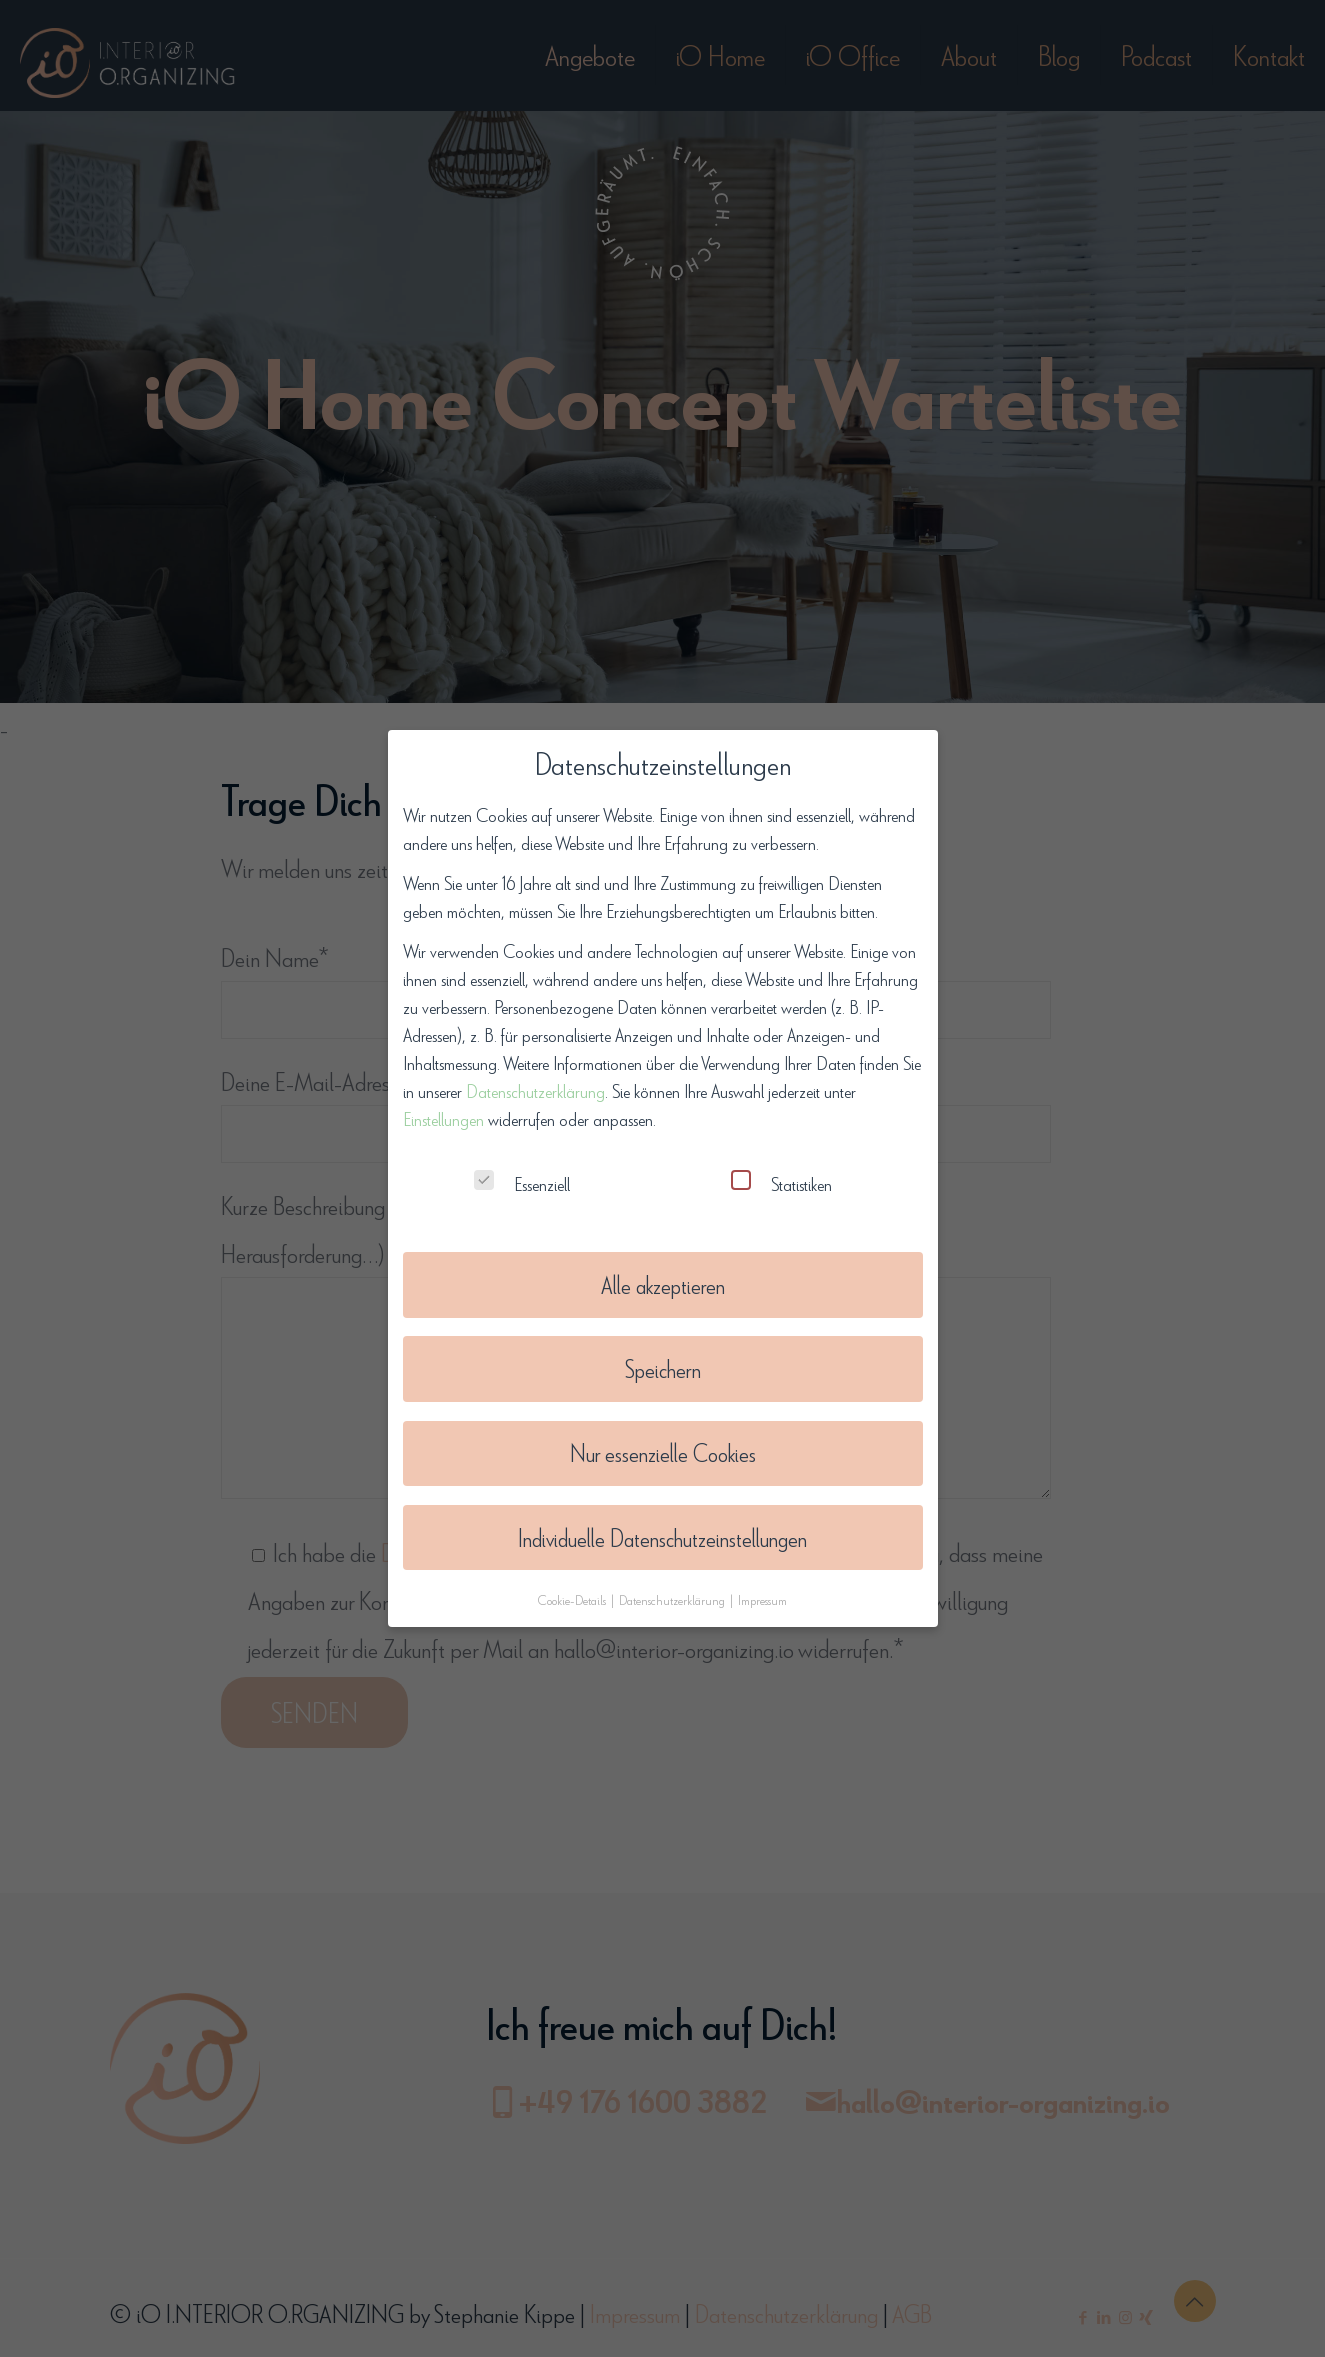 The height and width of the screenshot is (2357, 1325). What do you see at coordinates (573, 1587) in the screenshot?
I see `Cookie-Details [button]` at bounding box center [573, 1587].